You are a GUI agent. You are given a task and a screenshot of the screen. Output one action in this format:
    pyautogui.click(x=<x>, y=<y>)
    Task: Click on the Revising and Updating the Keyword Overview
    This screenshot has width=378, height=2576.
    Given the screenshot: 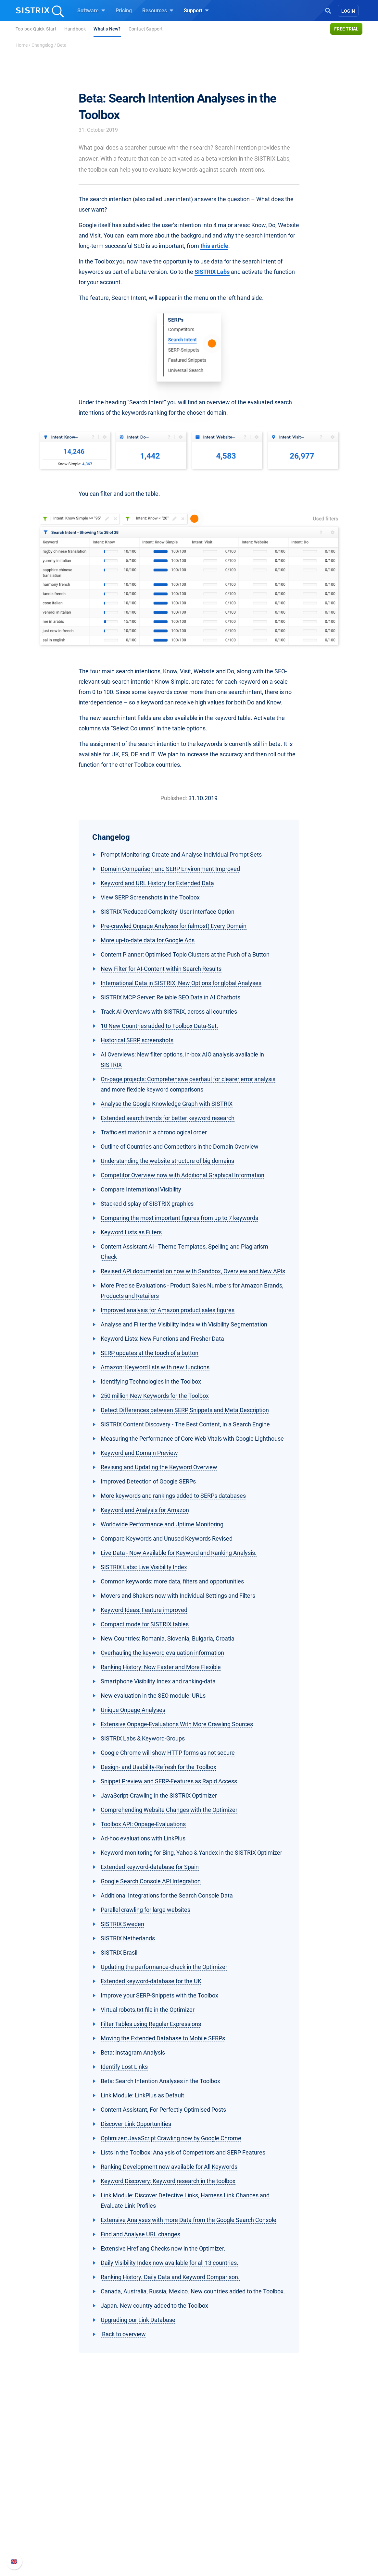 What is the action you would take?
    pyautogui.click(x=159, y=1467)
    